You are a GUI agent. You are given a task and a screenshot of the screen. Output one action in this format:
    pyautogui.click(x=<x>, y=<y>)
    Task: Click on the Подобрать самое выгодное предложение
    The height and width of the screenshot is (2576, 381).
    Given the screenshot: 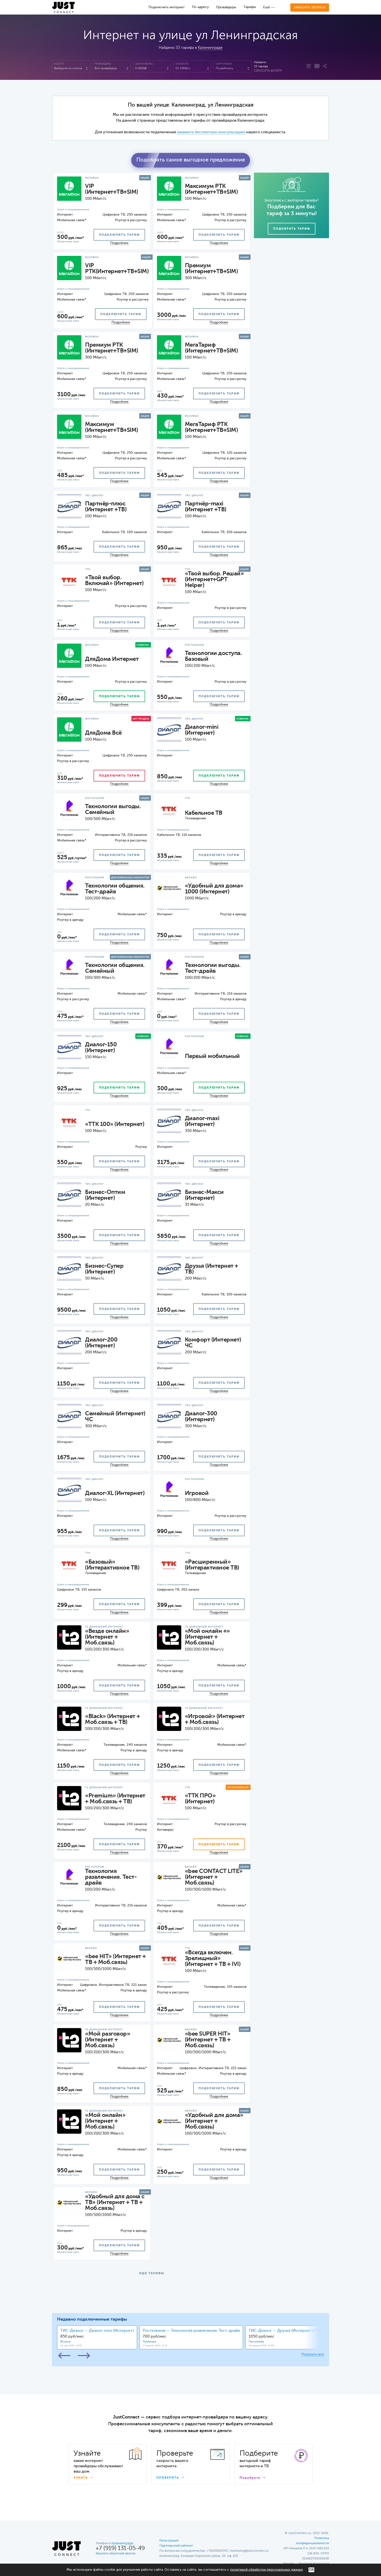 What is the action you would take?
    pyautogui.click(x=190, y=160)
    